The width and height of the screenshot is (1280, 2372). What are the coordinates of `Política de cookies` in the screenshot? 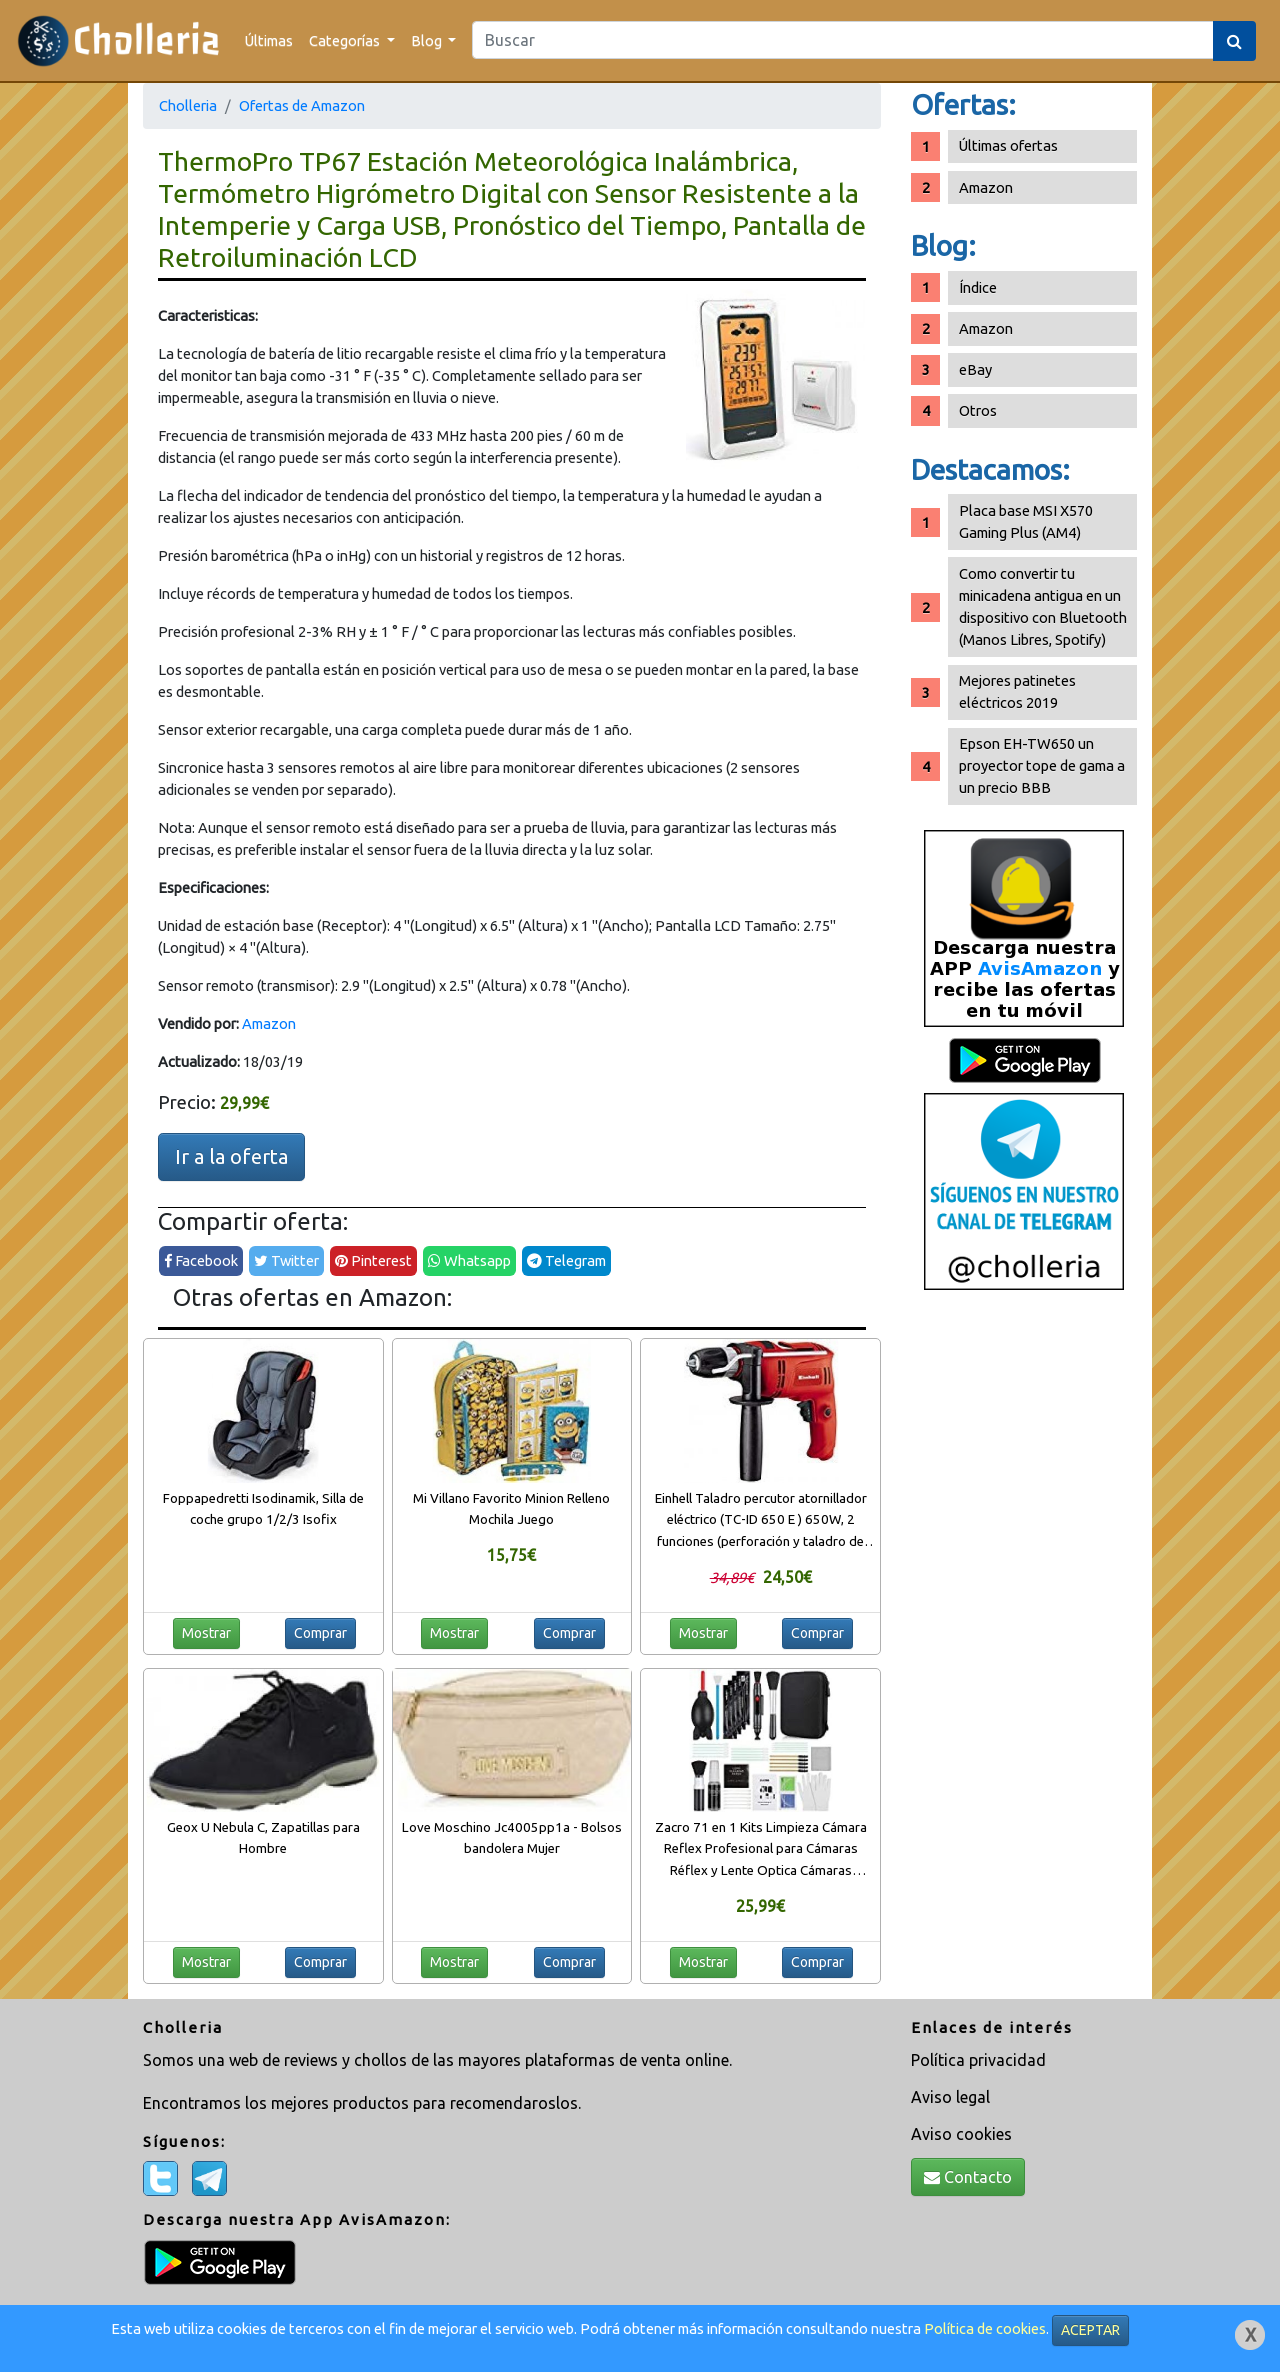 It's located at (985, 2328).